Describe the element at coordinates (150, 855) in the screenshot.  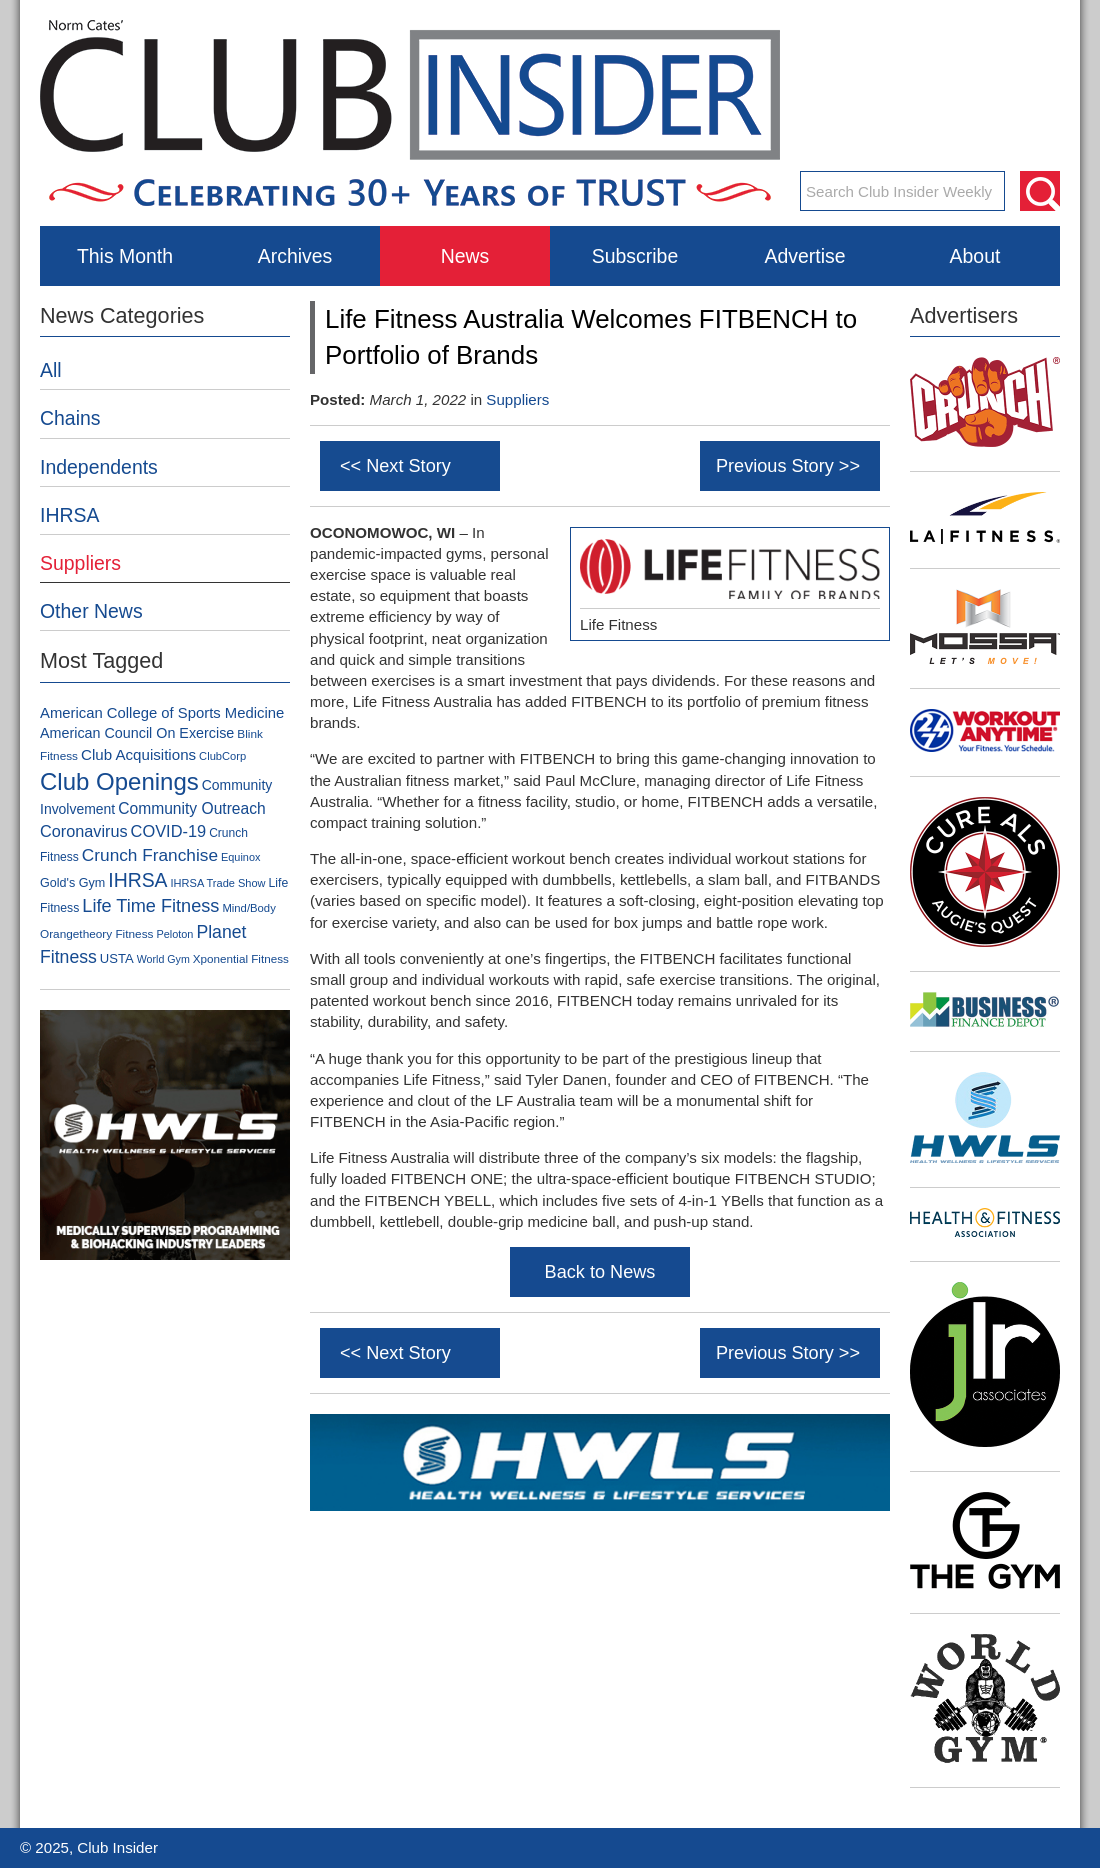
I see `Crunch Franchise` at that location.